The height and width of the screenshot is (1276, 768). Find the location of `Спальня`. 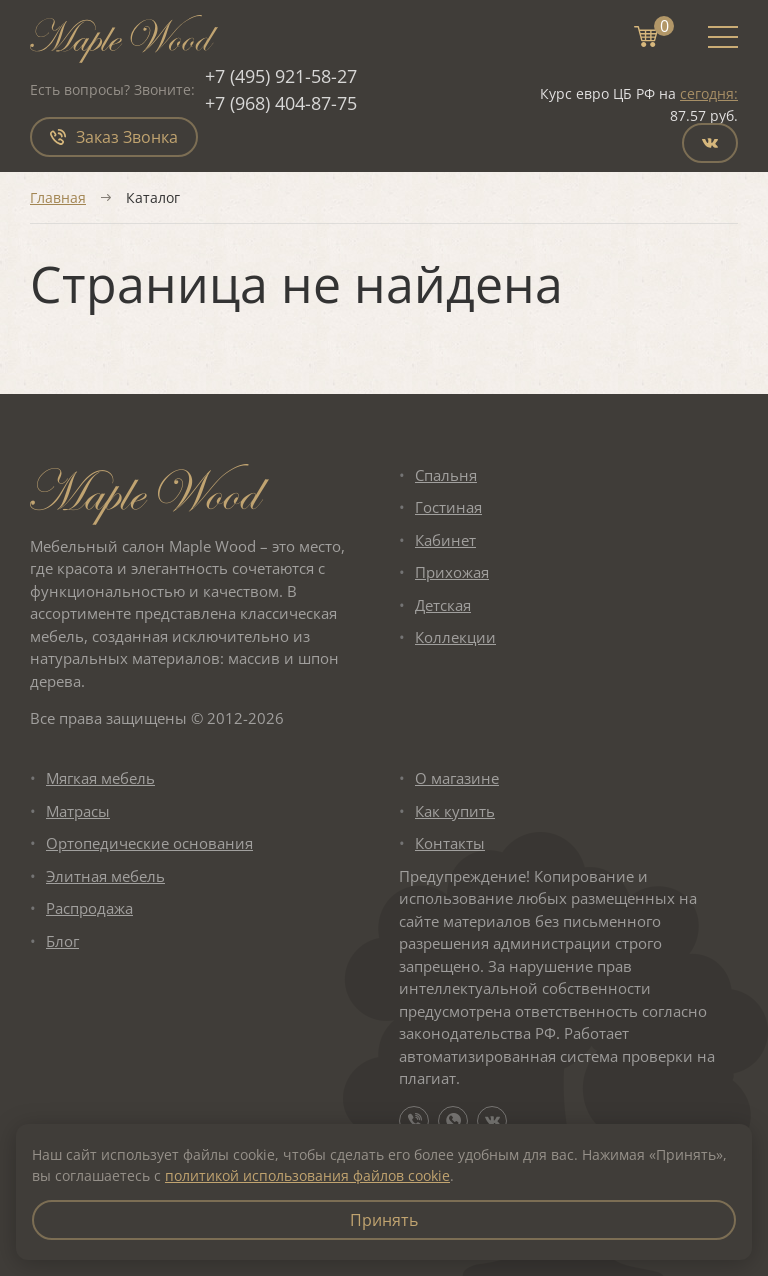

Спальня is located at coordinates (446, 475).